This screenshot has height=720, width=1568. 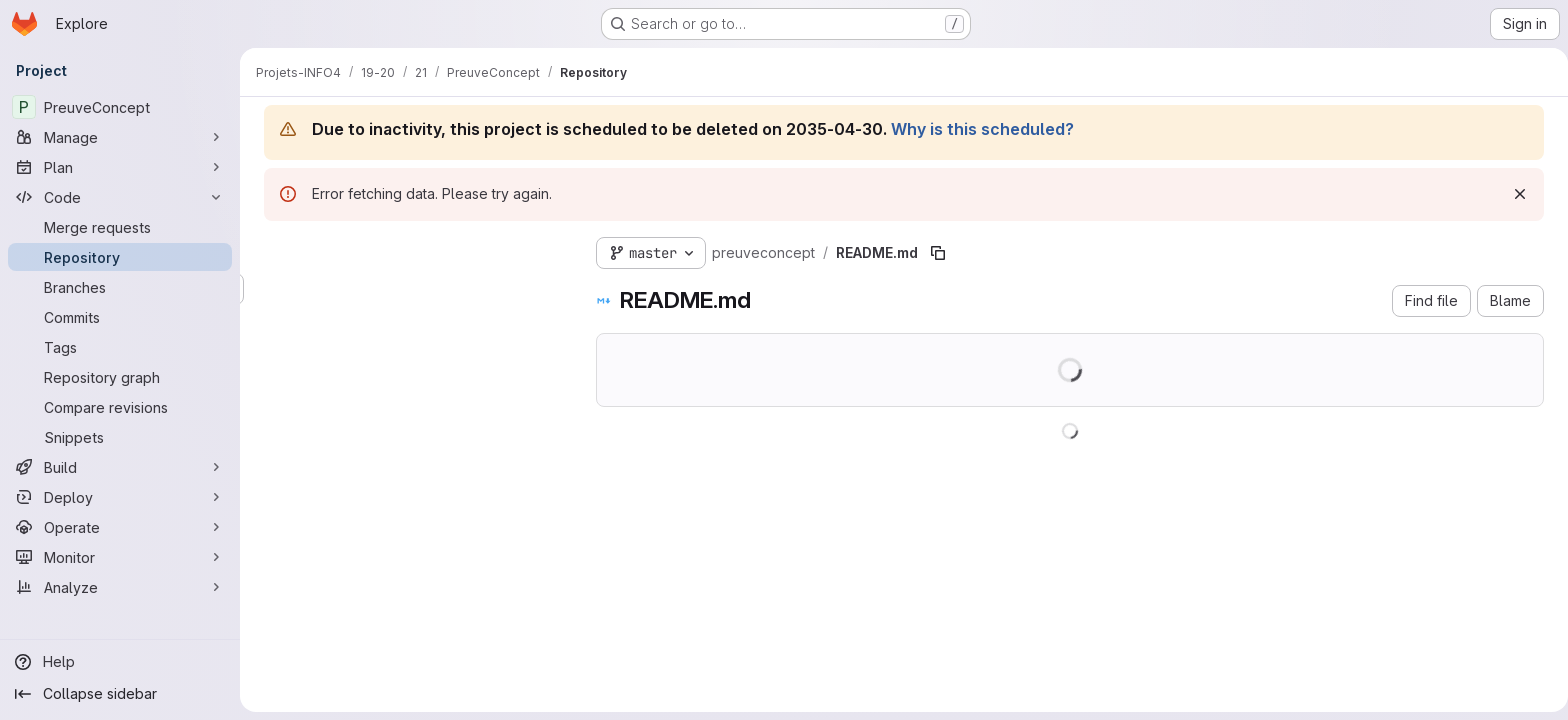 What do you see at coordinates (978, 129) in the screenshot?
I see `Why is this scheduled?` at bounding box center [978, 129].